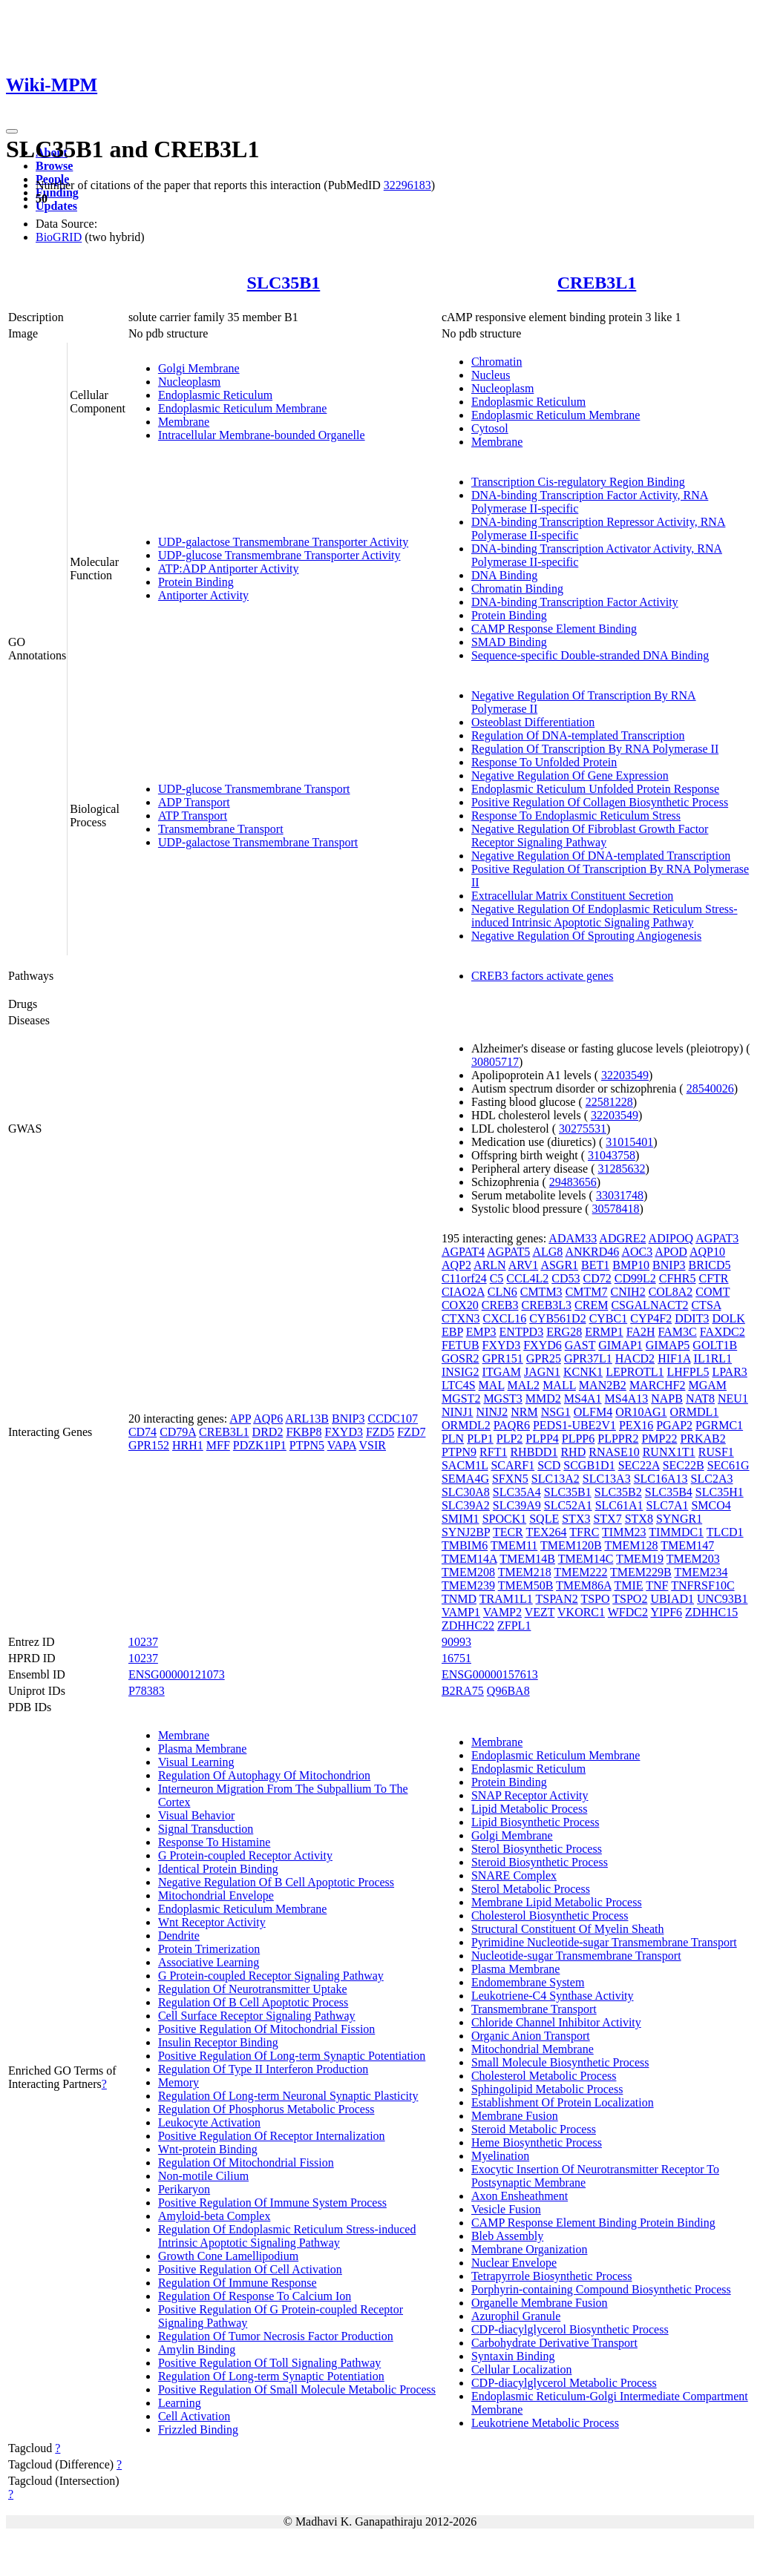 The width and height of the screenshot is (760, 2576). I want to click on SNAP Receptor Activity, so click(530, 1795).